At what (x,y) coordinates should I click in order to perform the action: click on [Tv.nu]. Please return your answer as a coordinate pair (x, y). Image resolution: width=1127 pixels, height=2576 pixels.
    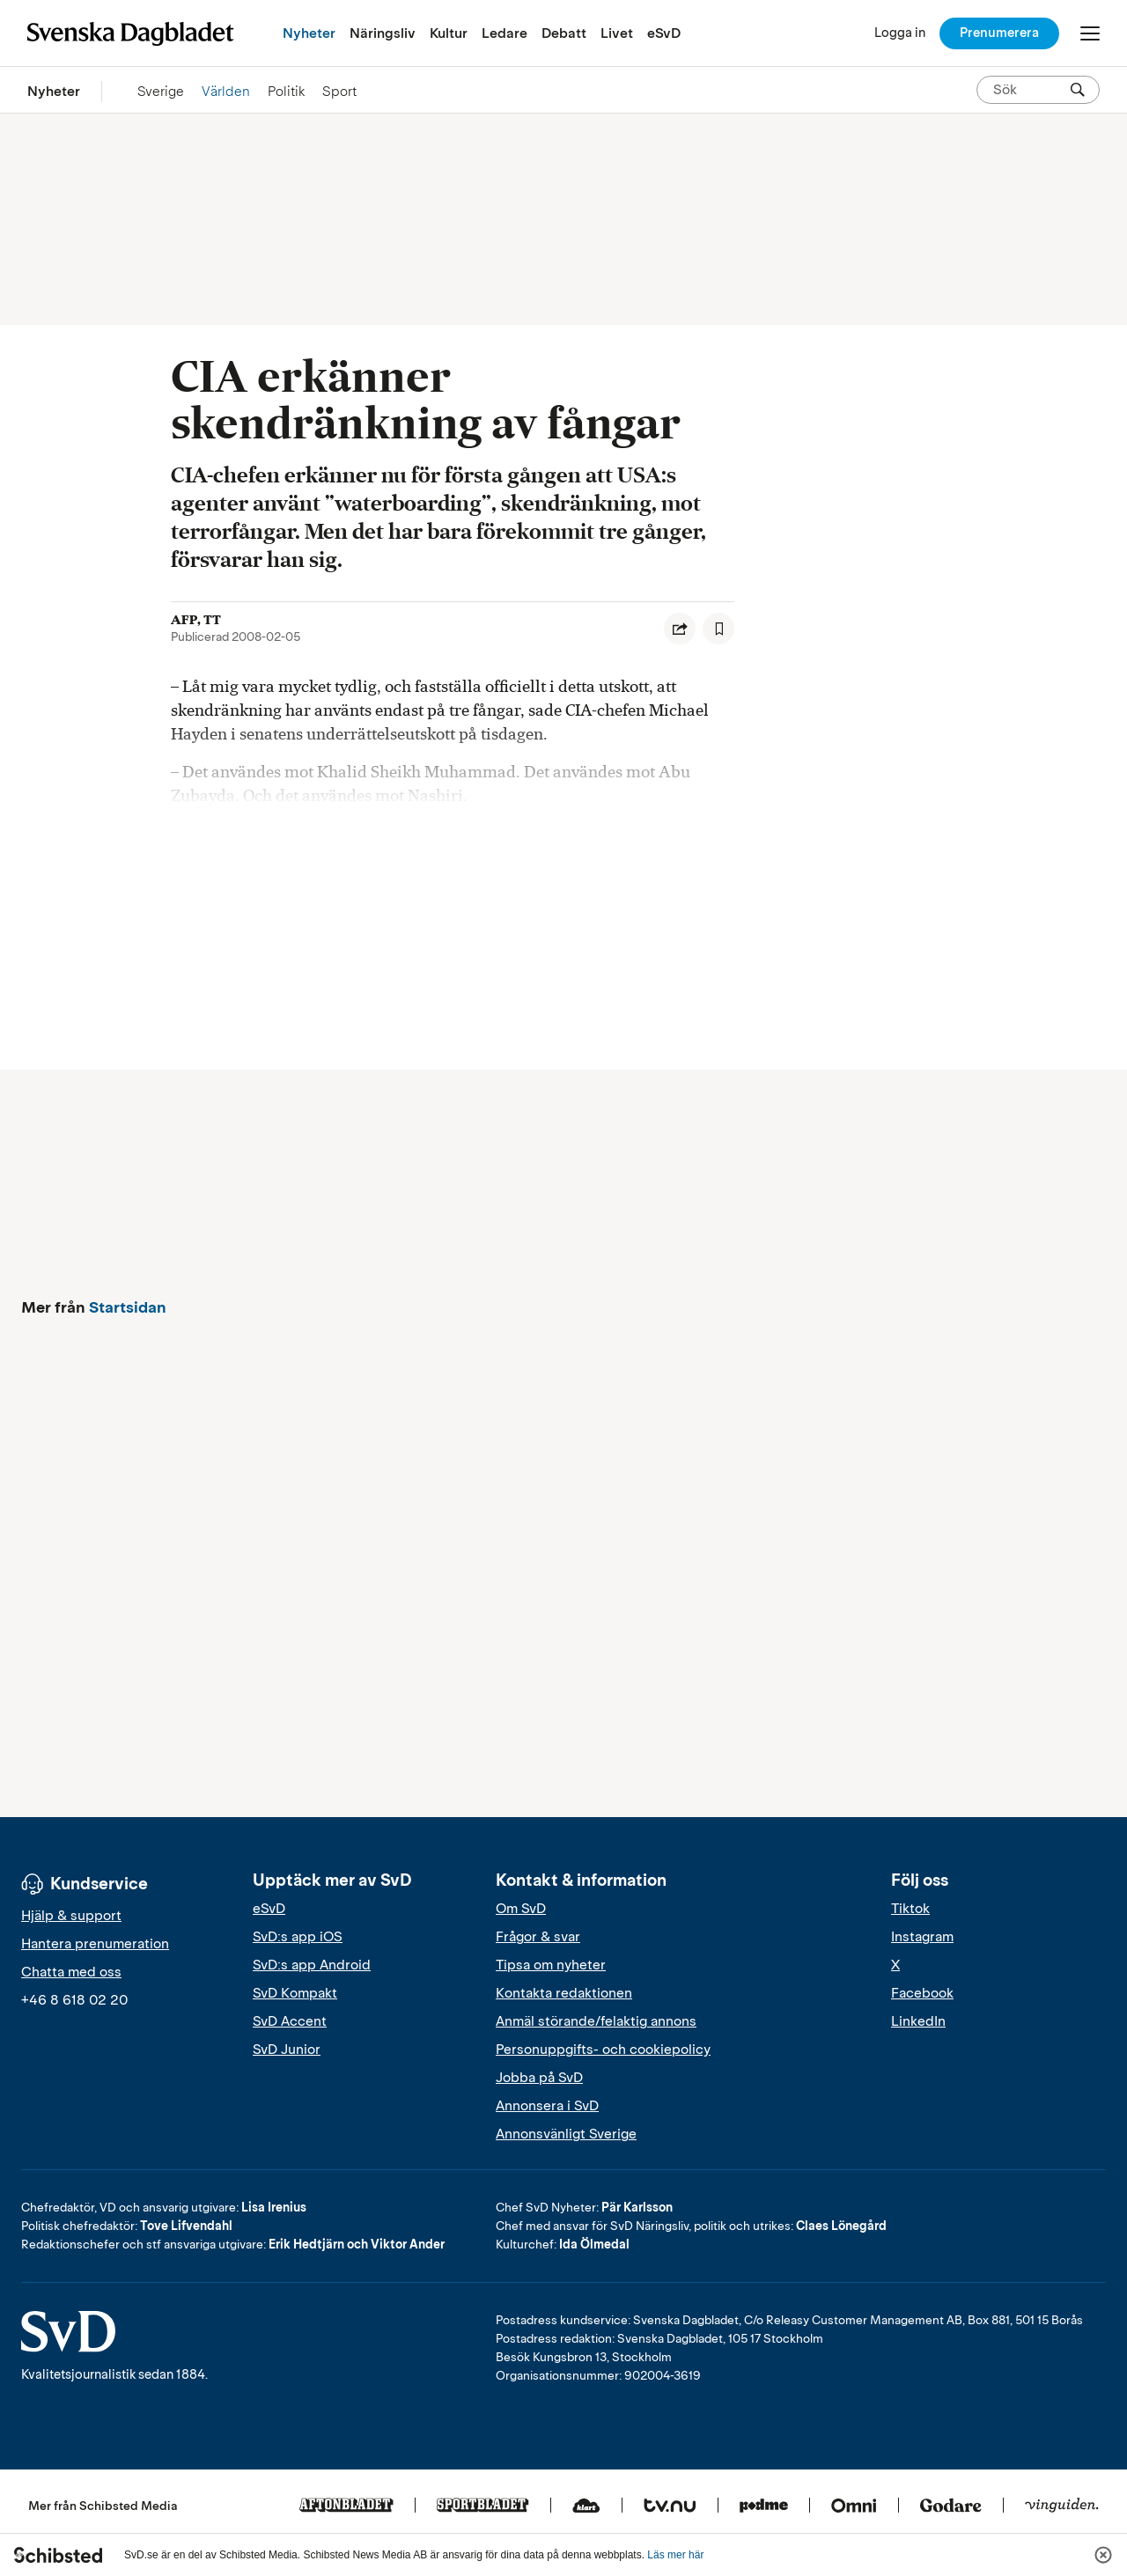
    Looking at the image, I should click on (670, 2506).